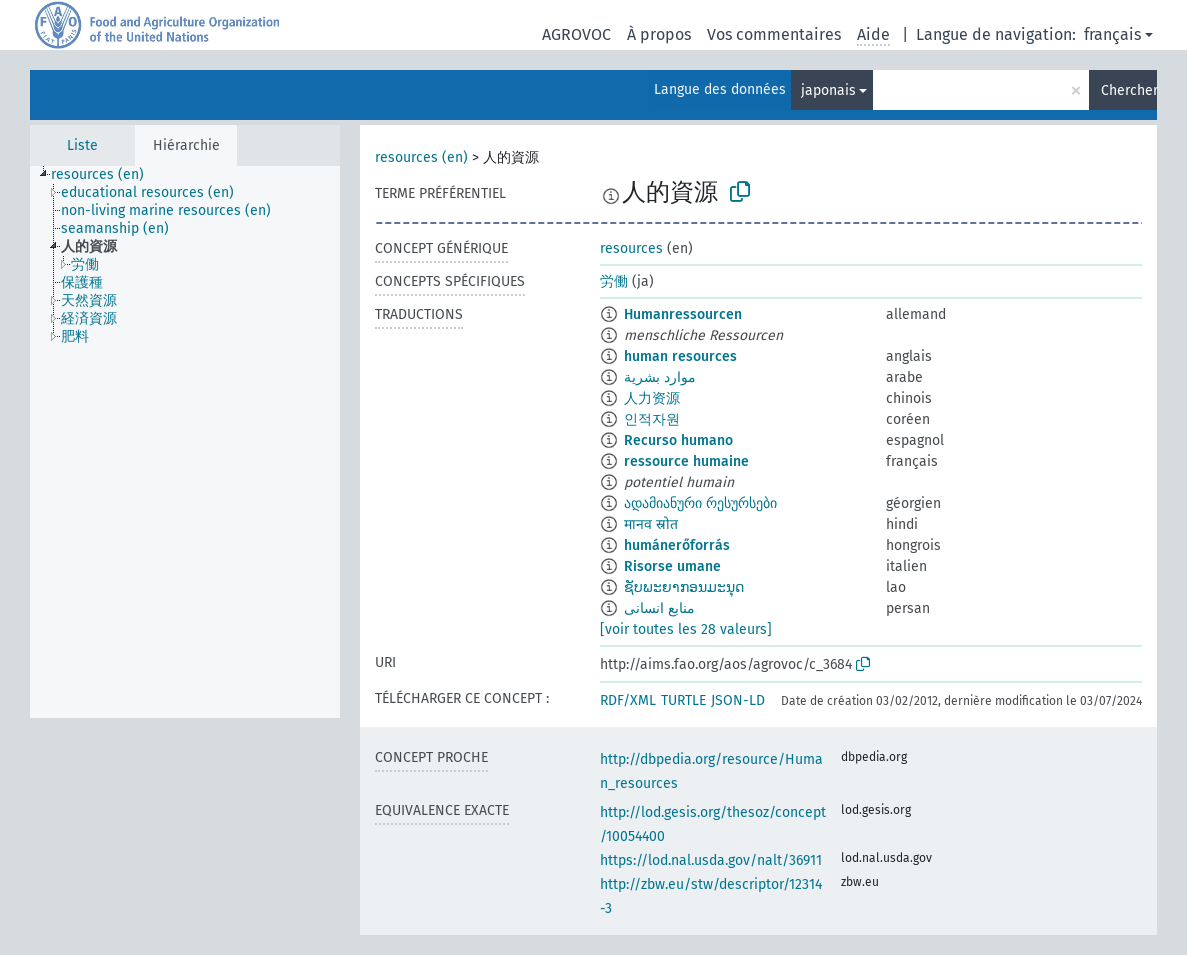 The image size is (1187, 955). Describe the element at coordinates (684, 587) in the screenshot. I see `ຊັບພະຍາກອນມະນຸດ` at that location.